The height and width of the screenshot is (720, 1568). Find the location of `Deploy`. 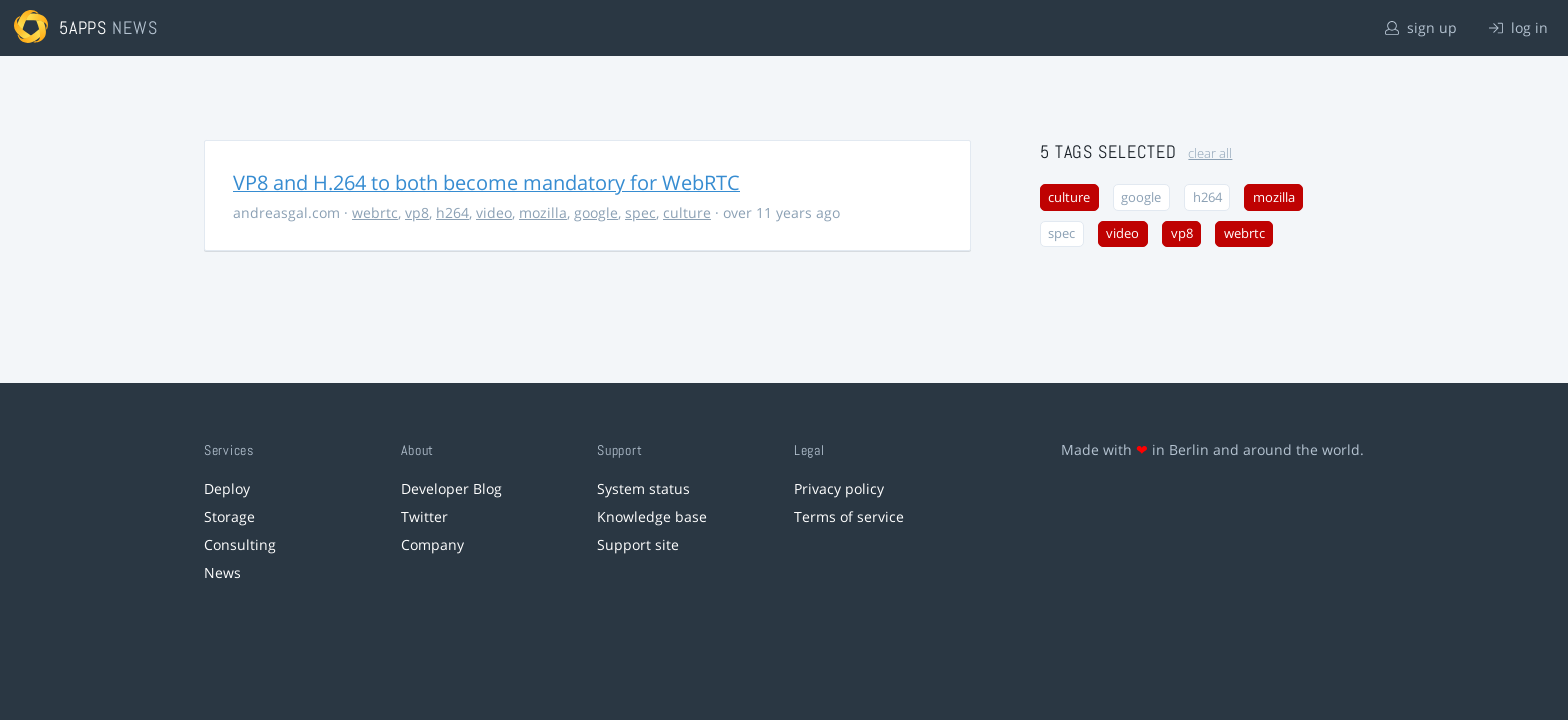

Deploy is located at coordinates (227, 488).